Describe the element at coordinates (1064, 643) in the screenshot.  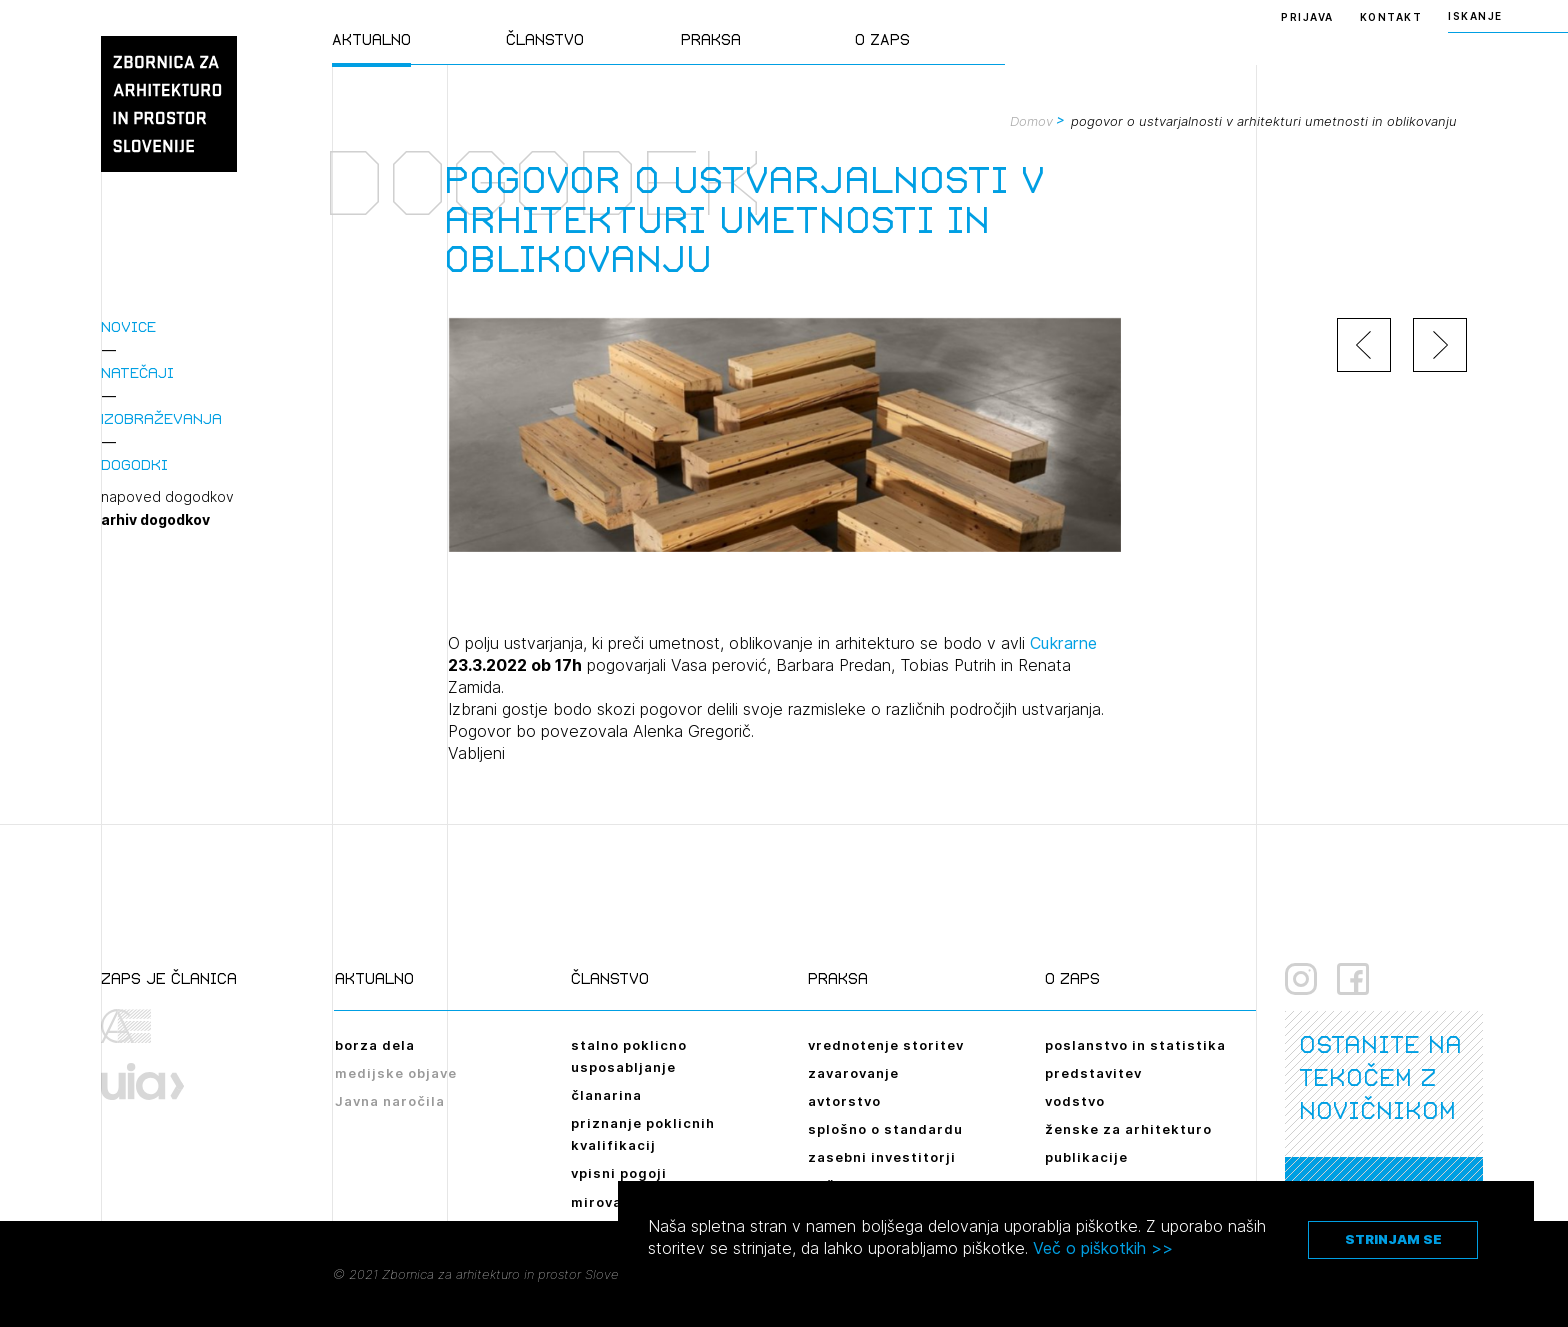
I see `Cukrarne` at that location.